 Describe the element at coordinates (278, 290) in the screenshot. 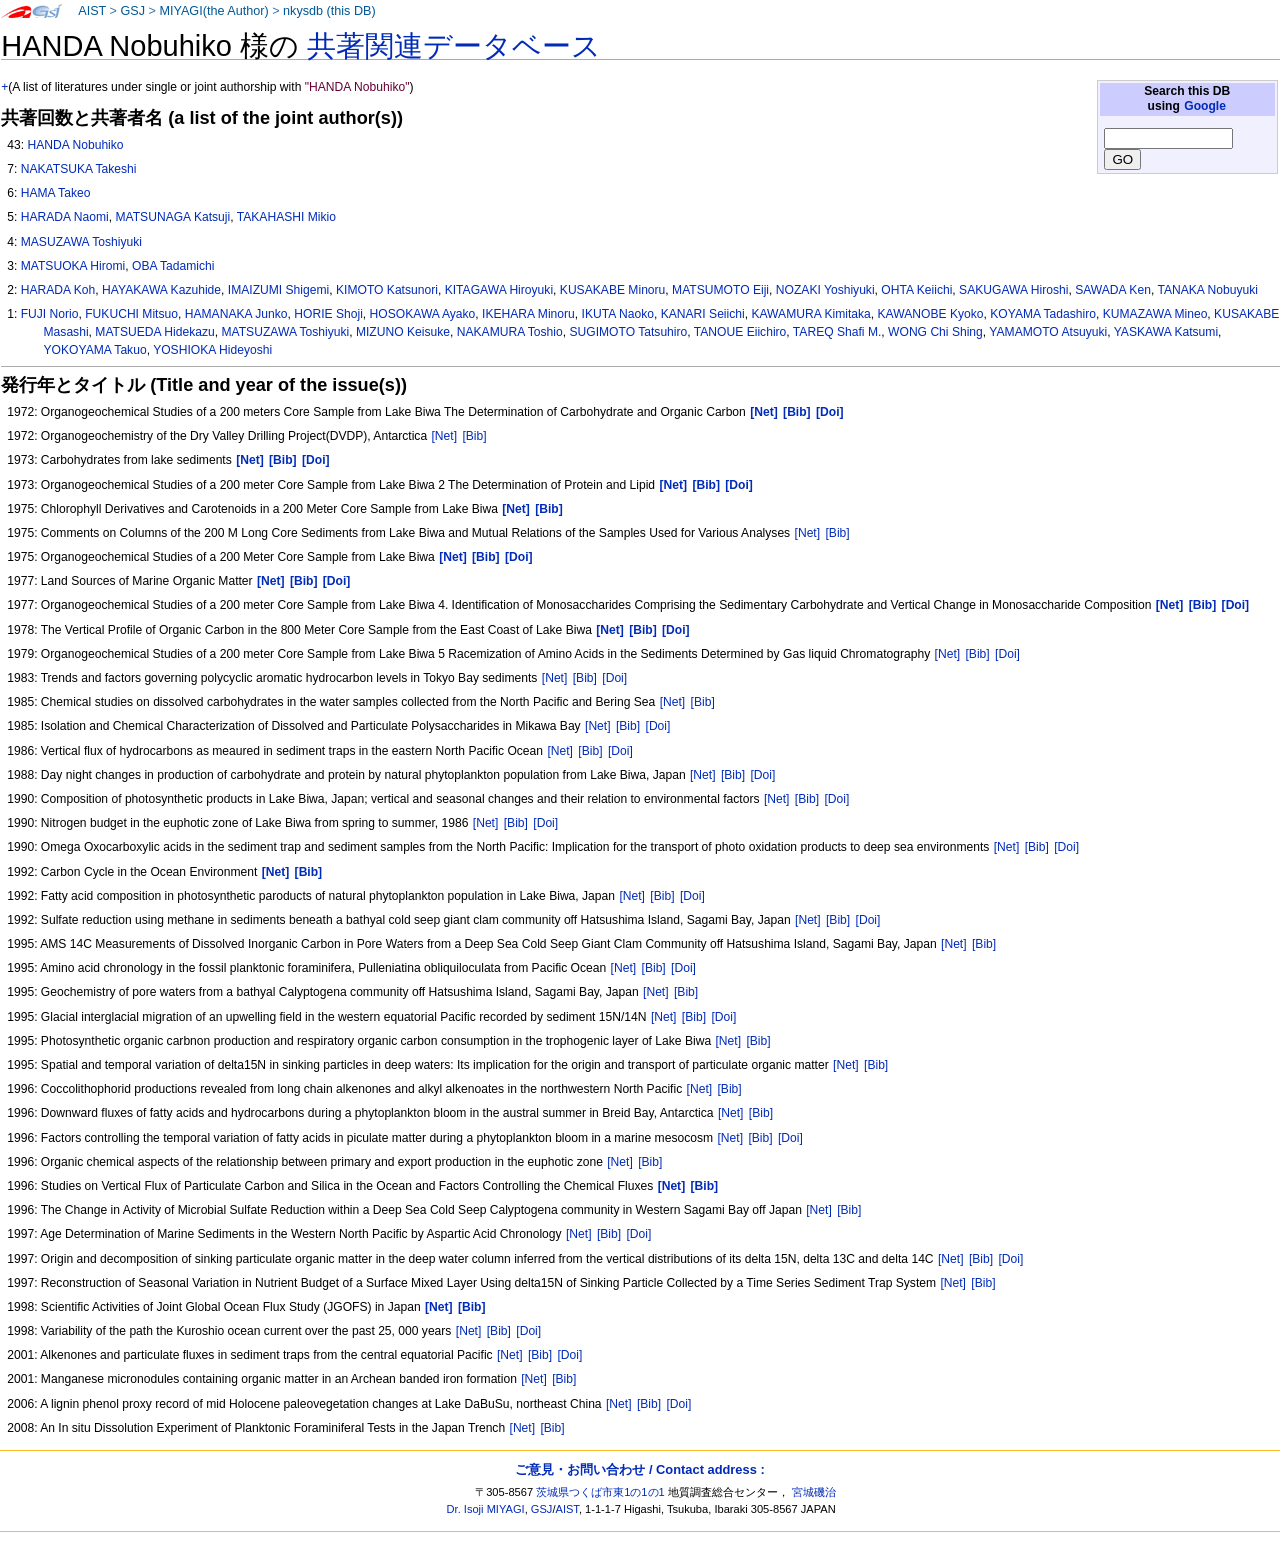

I see `IMAIZUMI Shigemi` at that location.